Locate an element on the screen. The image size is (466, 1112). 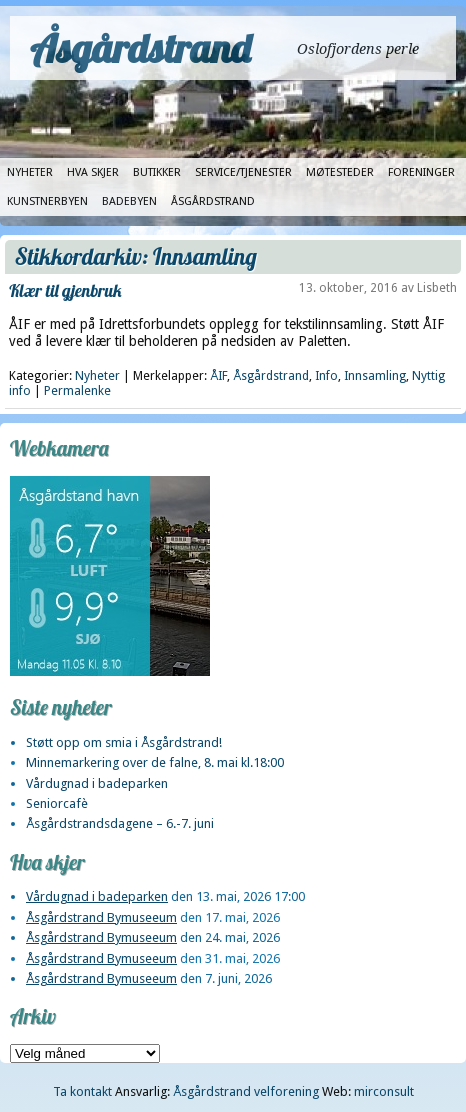
Seniorcafè is located at coordinates (57, 803).